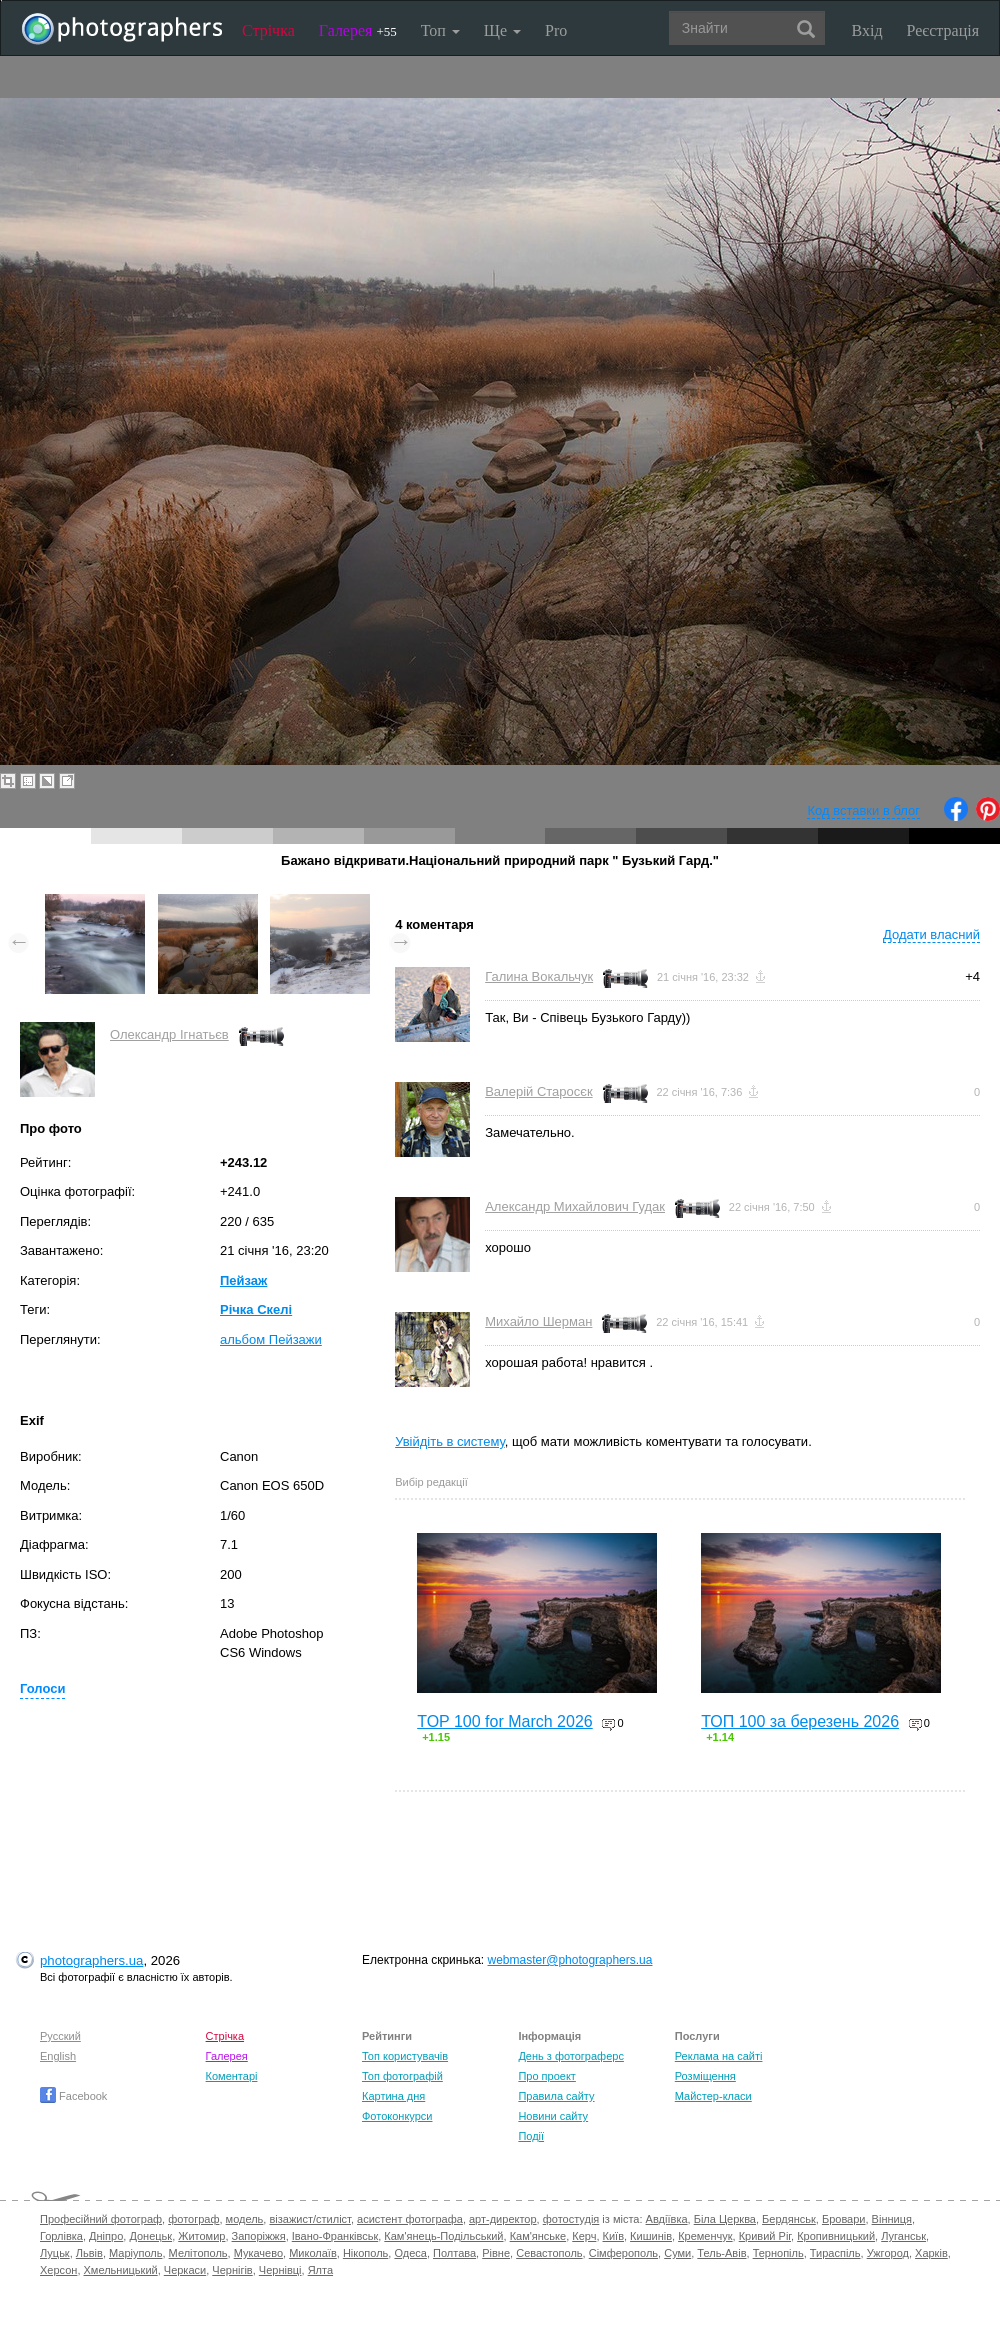  What do you see at coordinates (836, 2236) in the screenshot?
I see `Кропивницький` at bounding box center [836, 2236].